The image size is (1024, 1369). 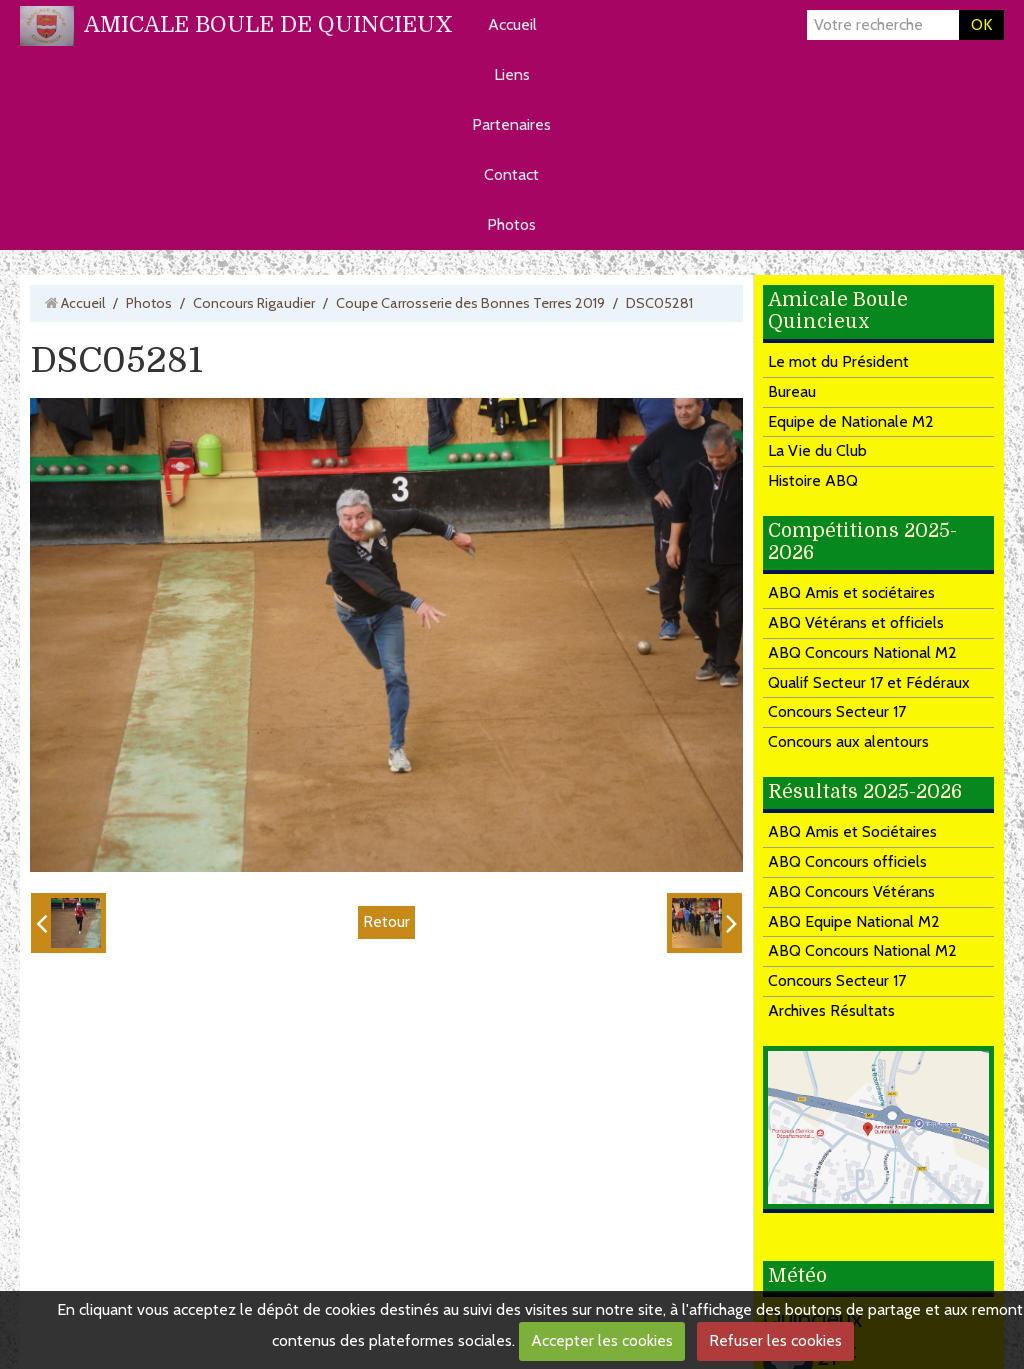 What do you see at coordinates (254, 303) in the screenshot?
I see `Concours Rigaudier` at bounding box center [254, 303].